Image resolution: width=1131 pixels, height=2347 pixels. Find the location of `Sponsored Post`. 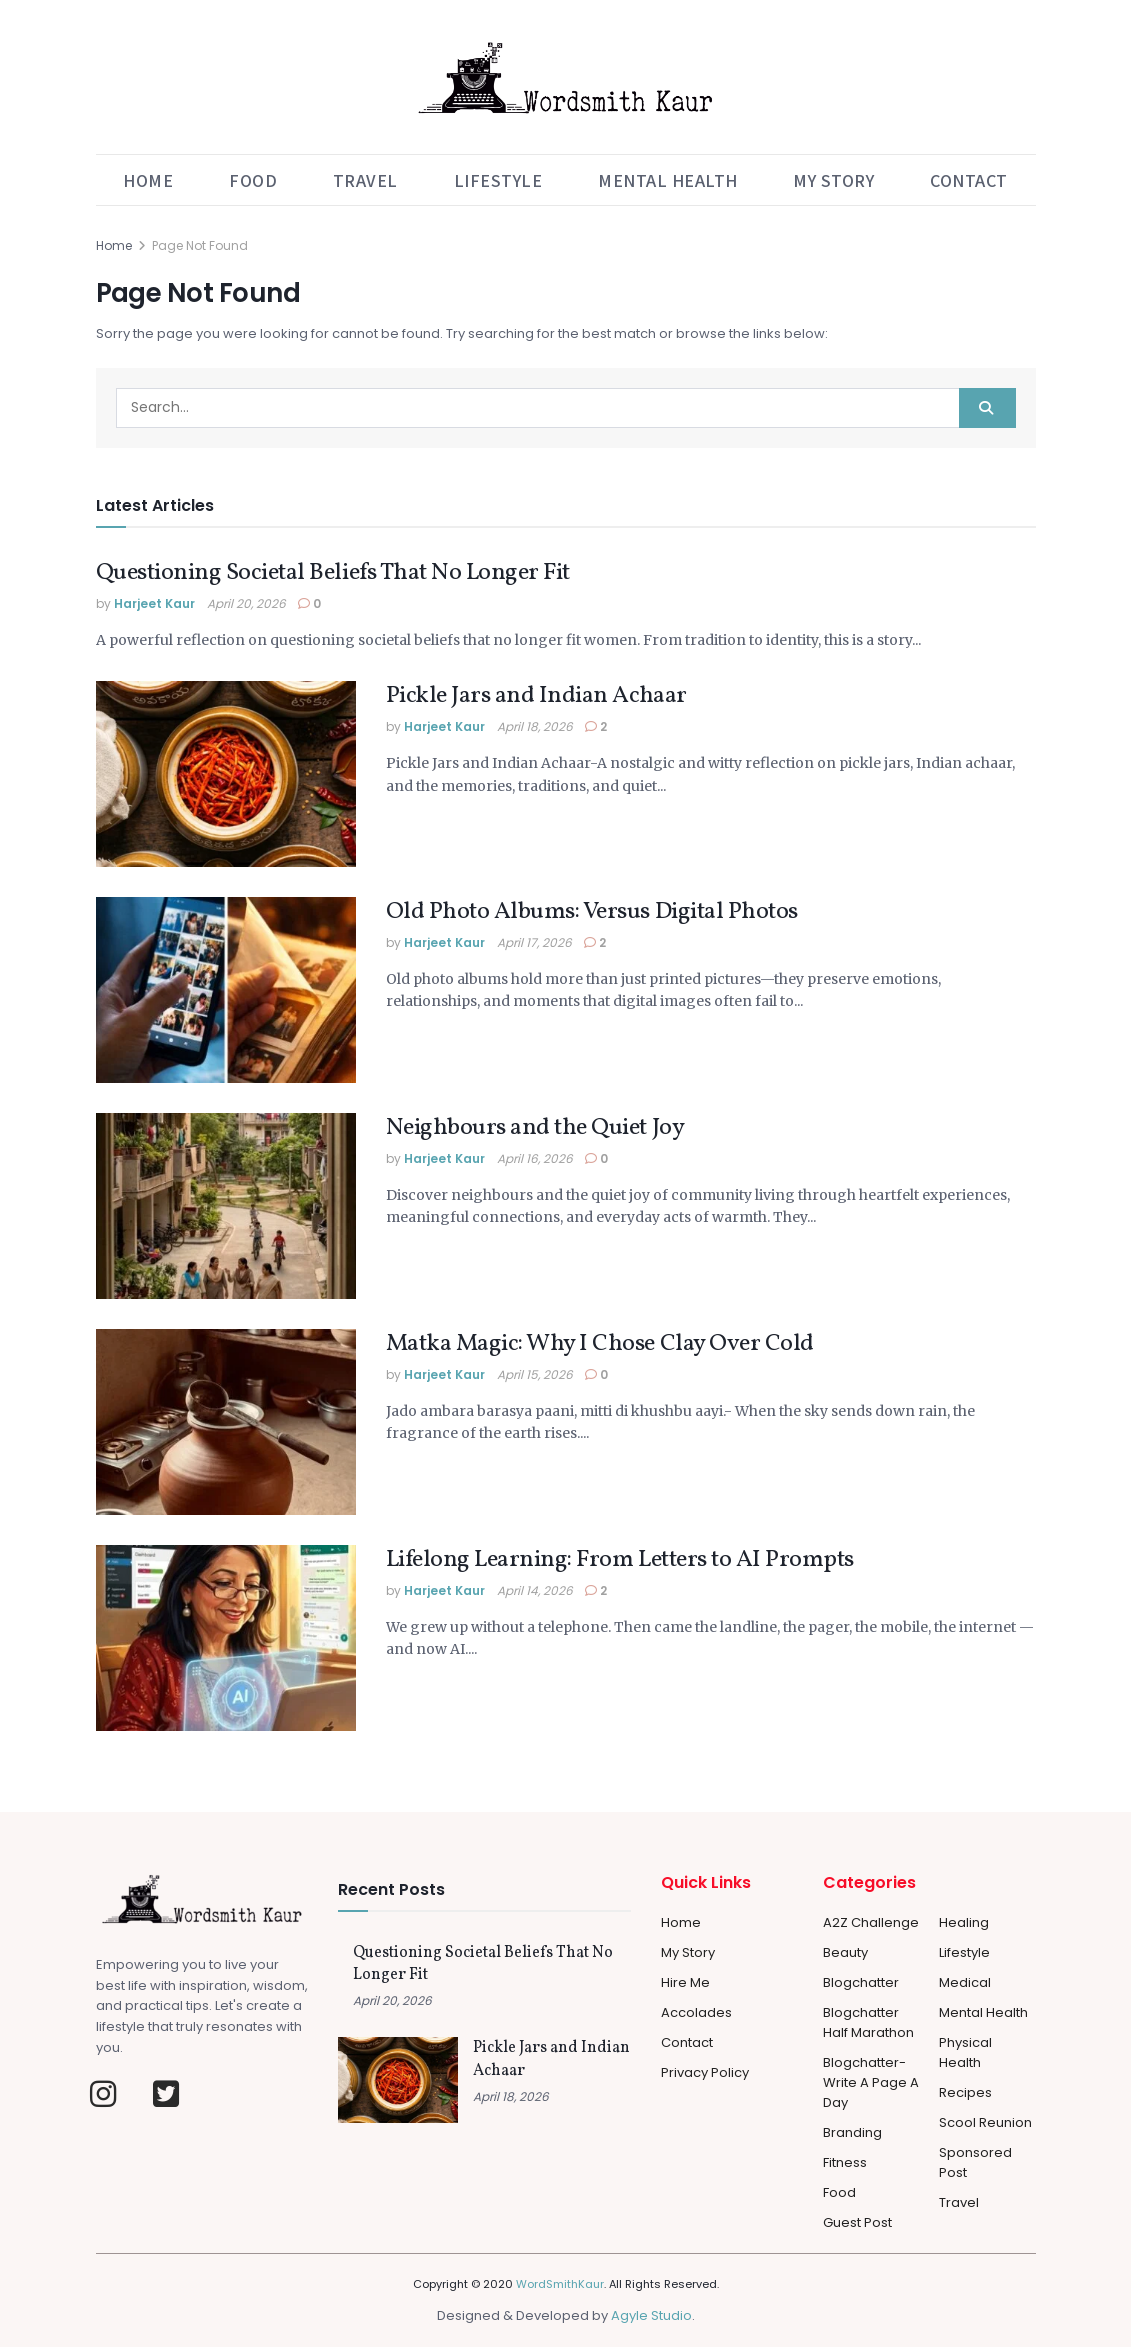

Sponsored Post is located at coordinates (975, 2162).